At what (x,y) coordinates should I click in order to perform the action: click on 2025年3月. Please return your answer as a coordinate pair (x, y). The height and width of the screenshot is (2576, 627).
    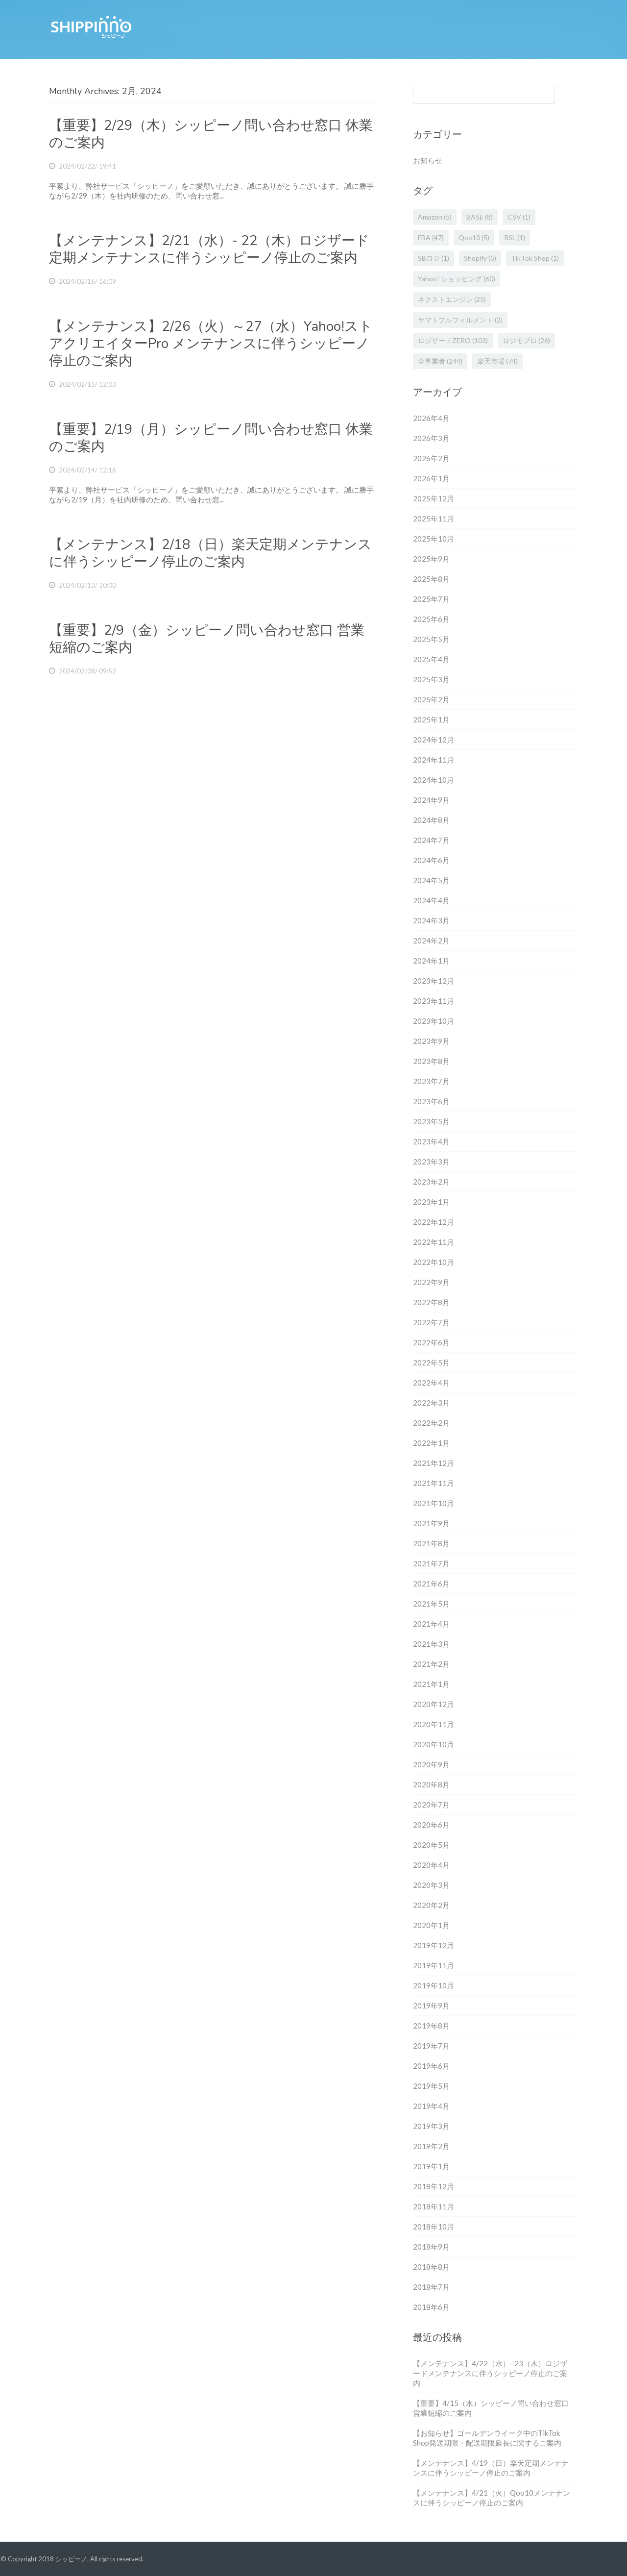
    Looking at the image, I should click on (431, 679).